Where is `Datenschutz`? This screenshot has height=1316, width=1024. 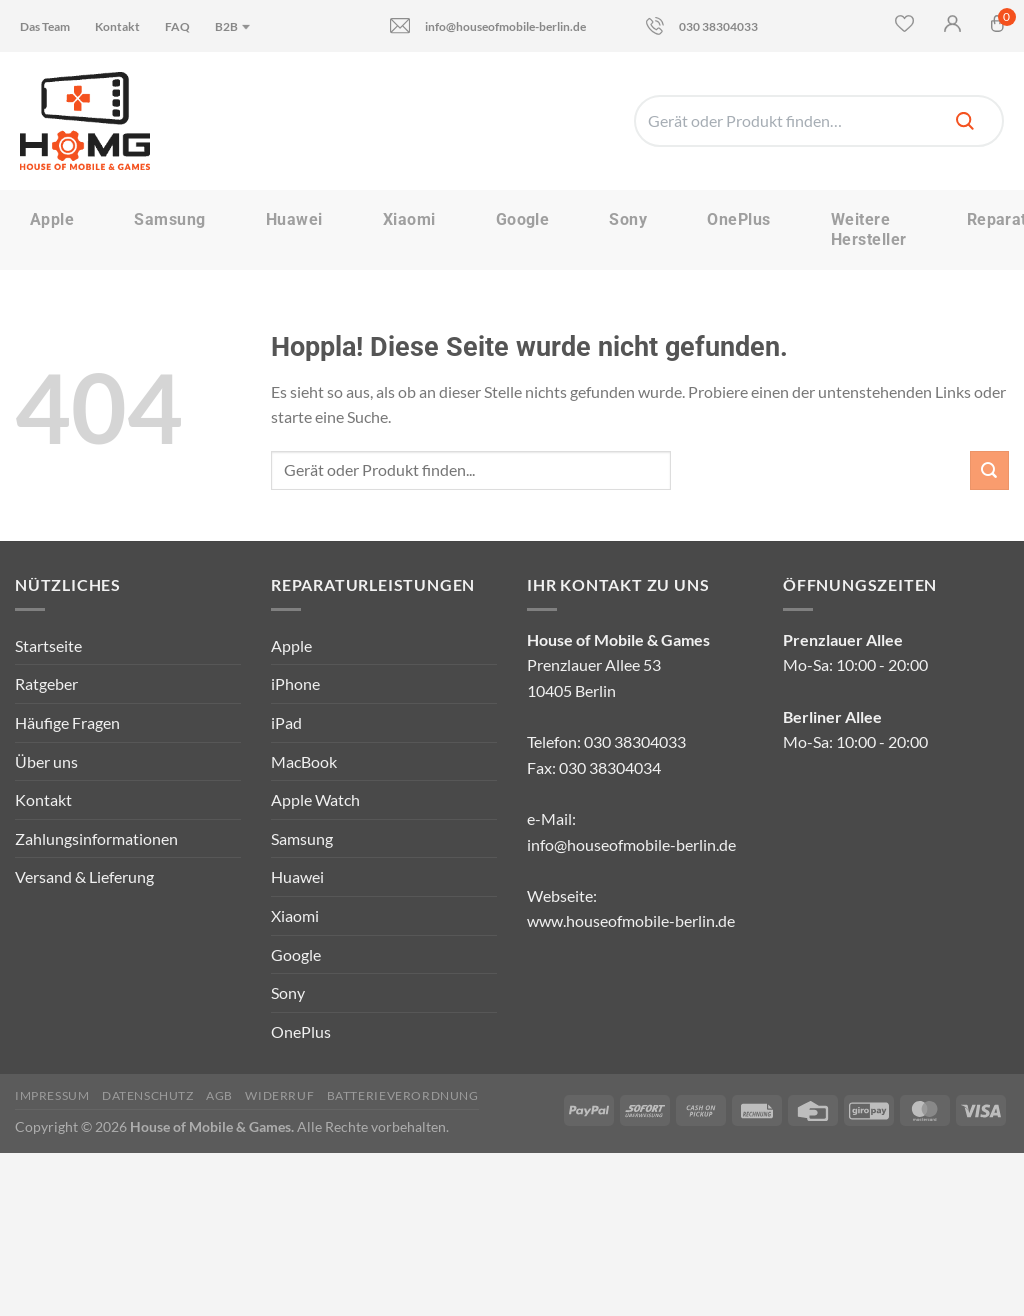 Datenschutz is located at coordinates (148, 1095).